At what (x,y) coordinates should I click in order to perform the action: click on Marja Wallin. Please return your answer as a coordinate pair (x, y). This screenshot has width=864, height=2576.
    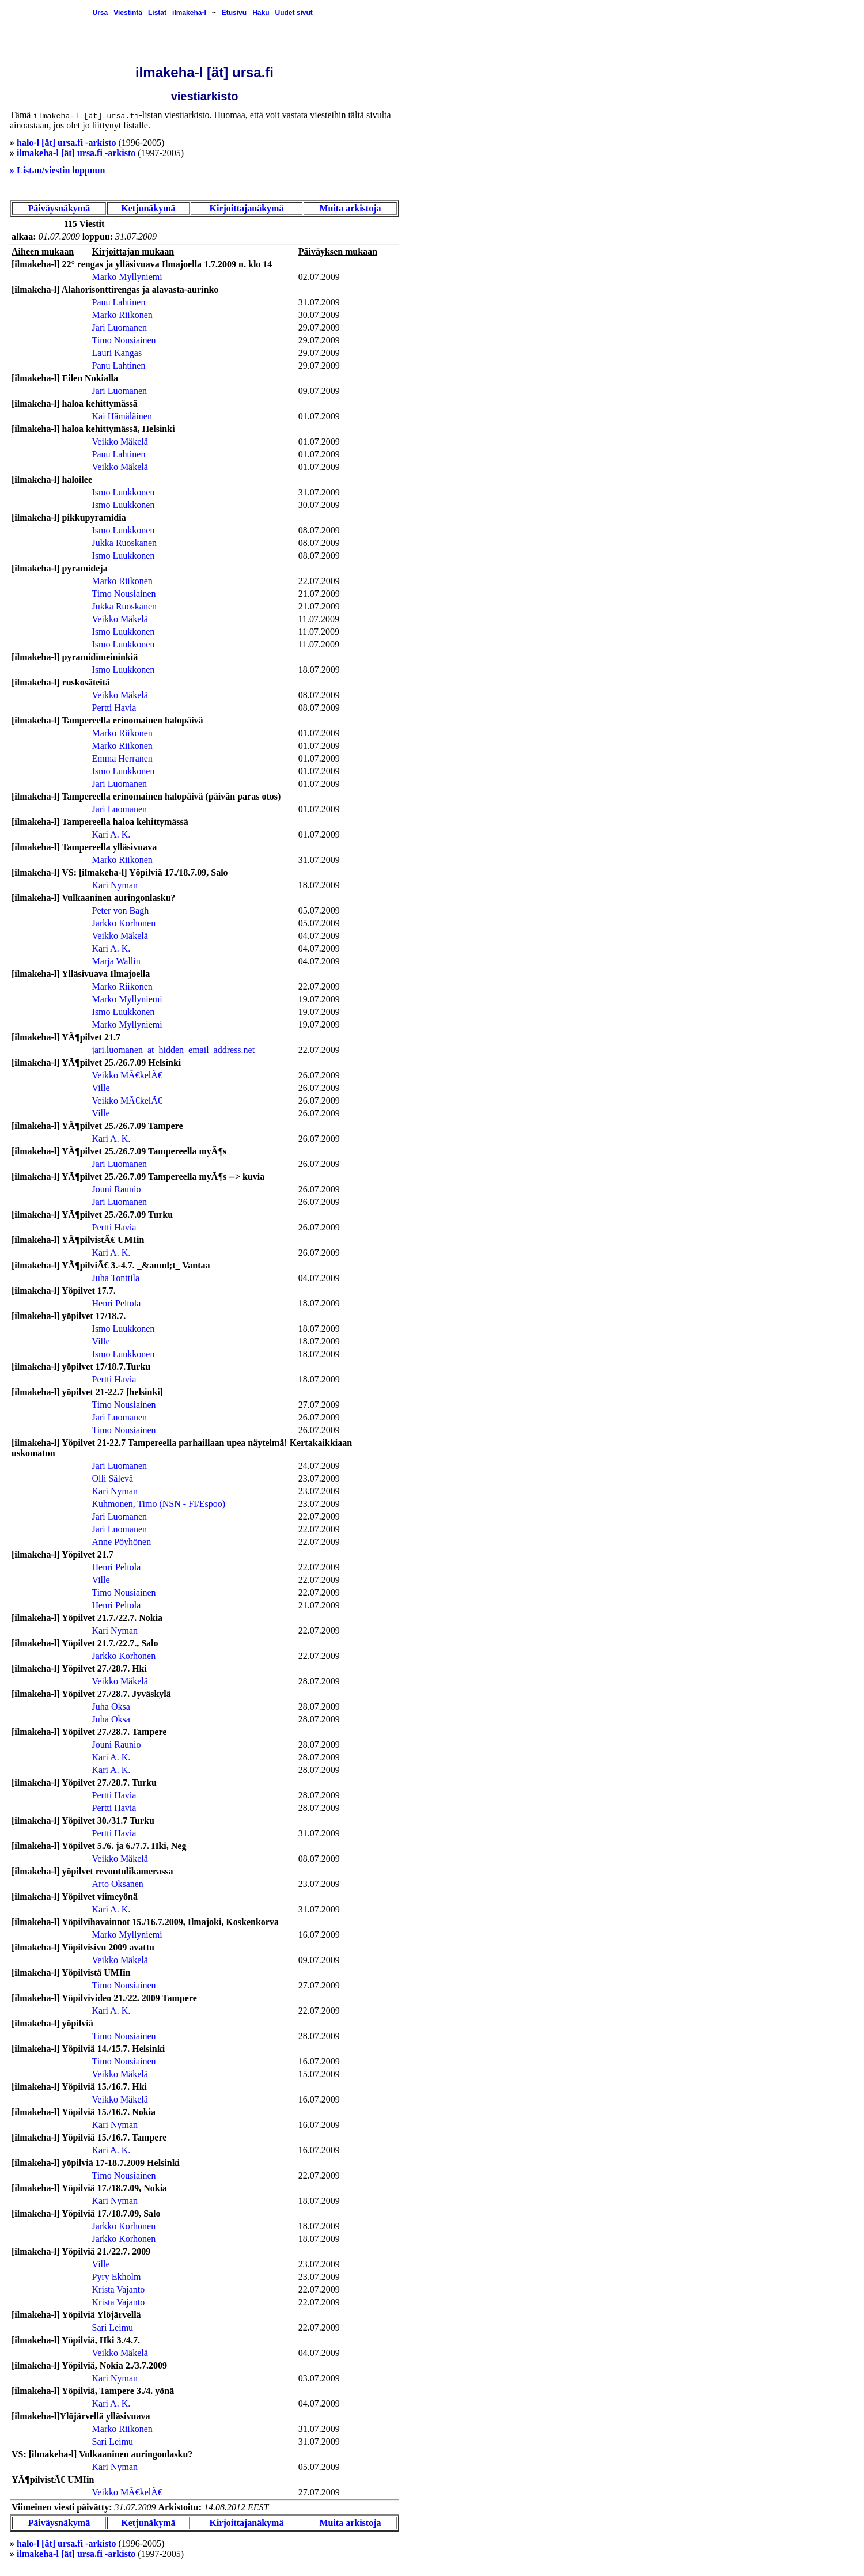
    Looking at the image, I should click on (116, 961).